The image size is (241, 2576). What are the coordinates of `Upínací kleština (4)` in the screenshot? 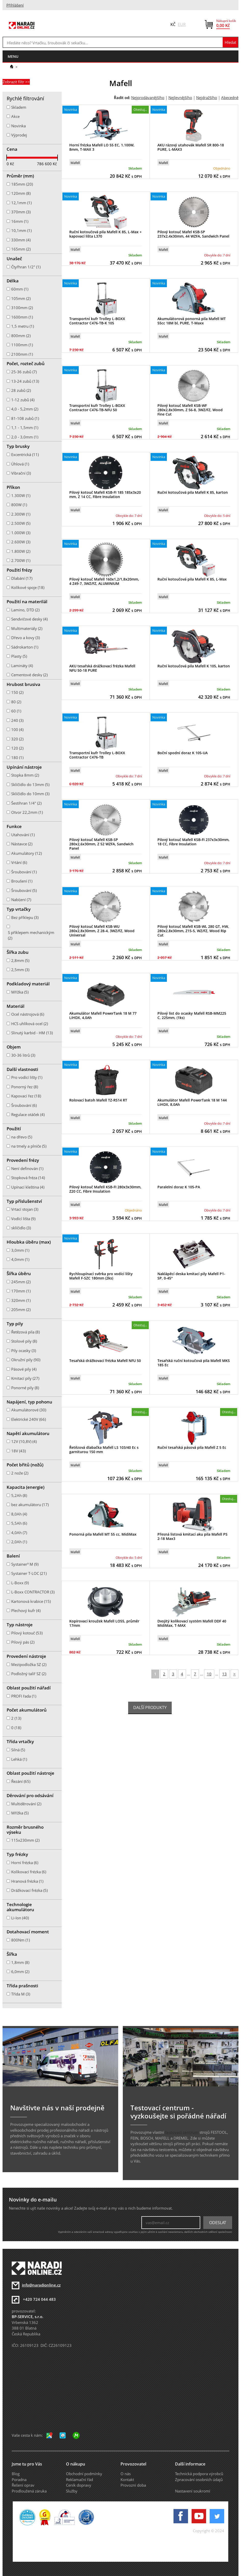 It's located at (27, 1187).